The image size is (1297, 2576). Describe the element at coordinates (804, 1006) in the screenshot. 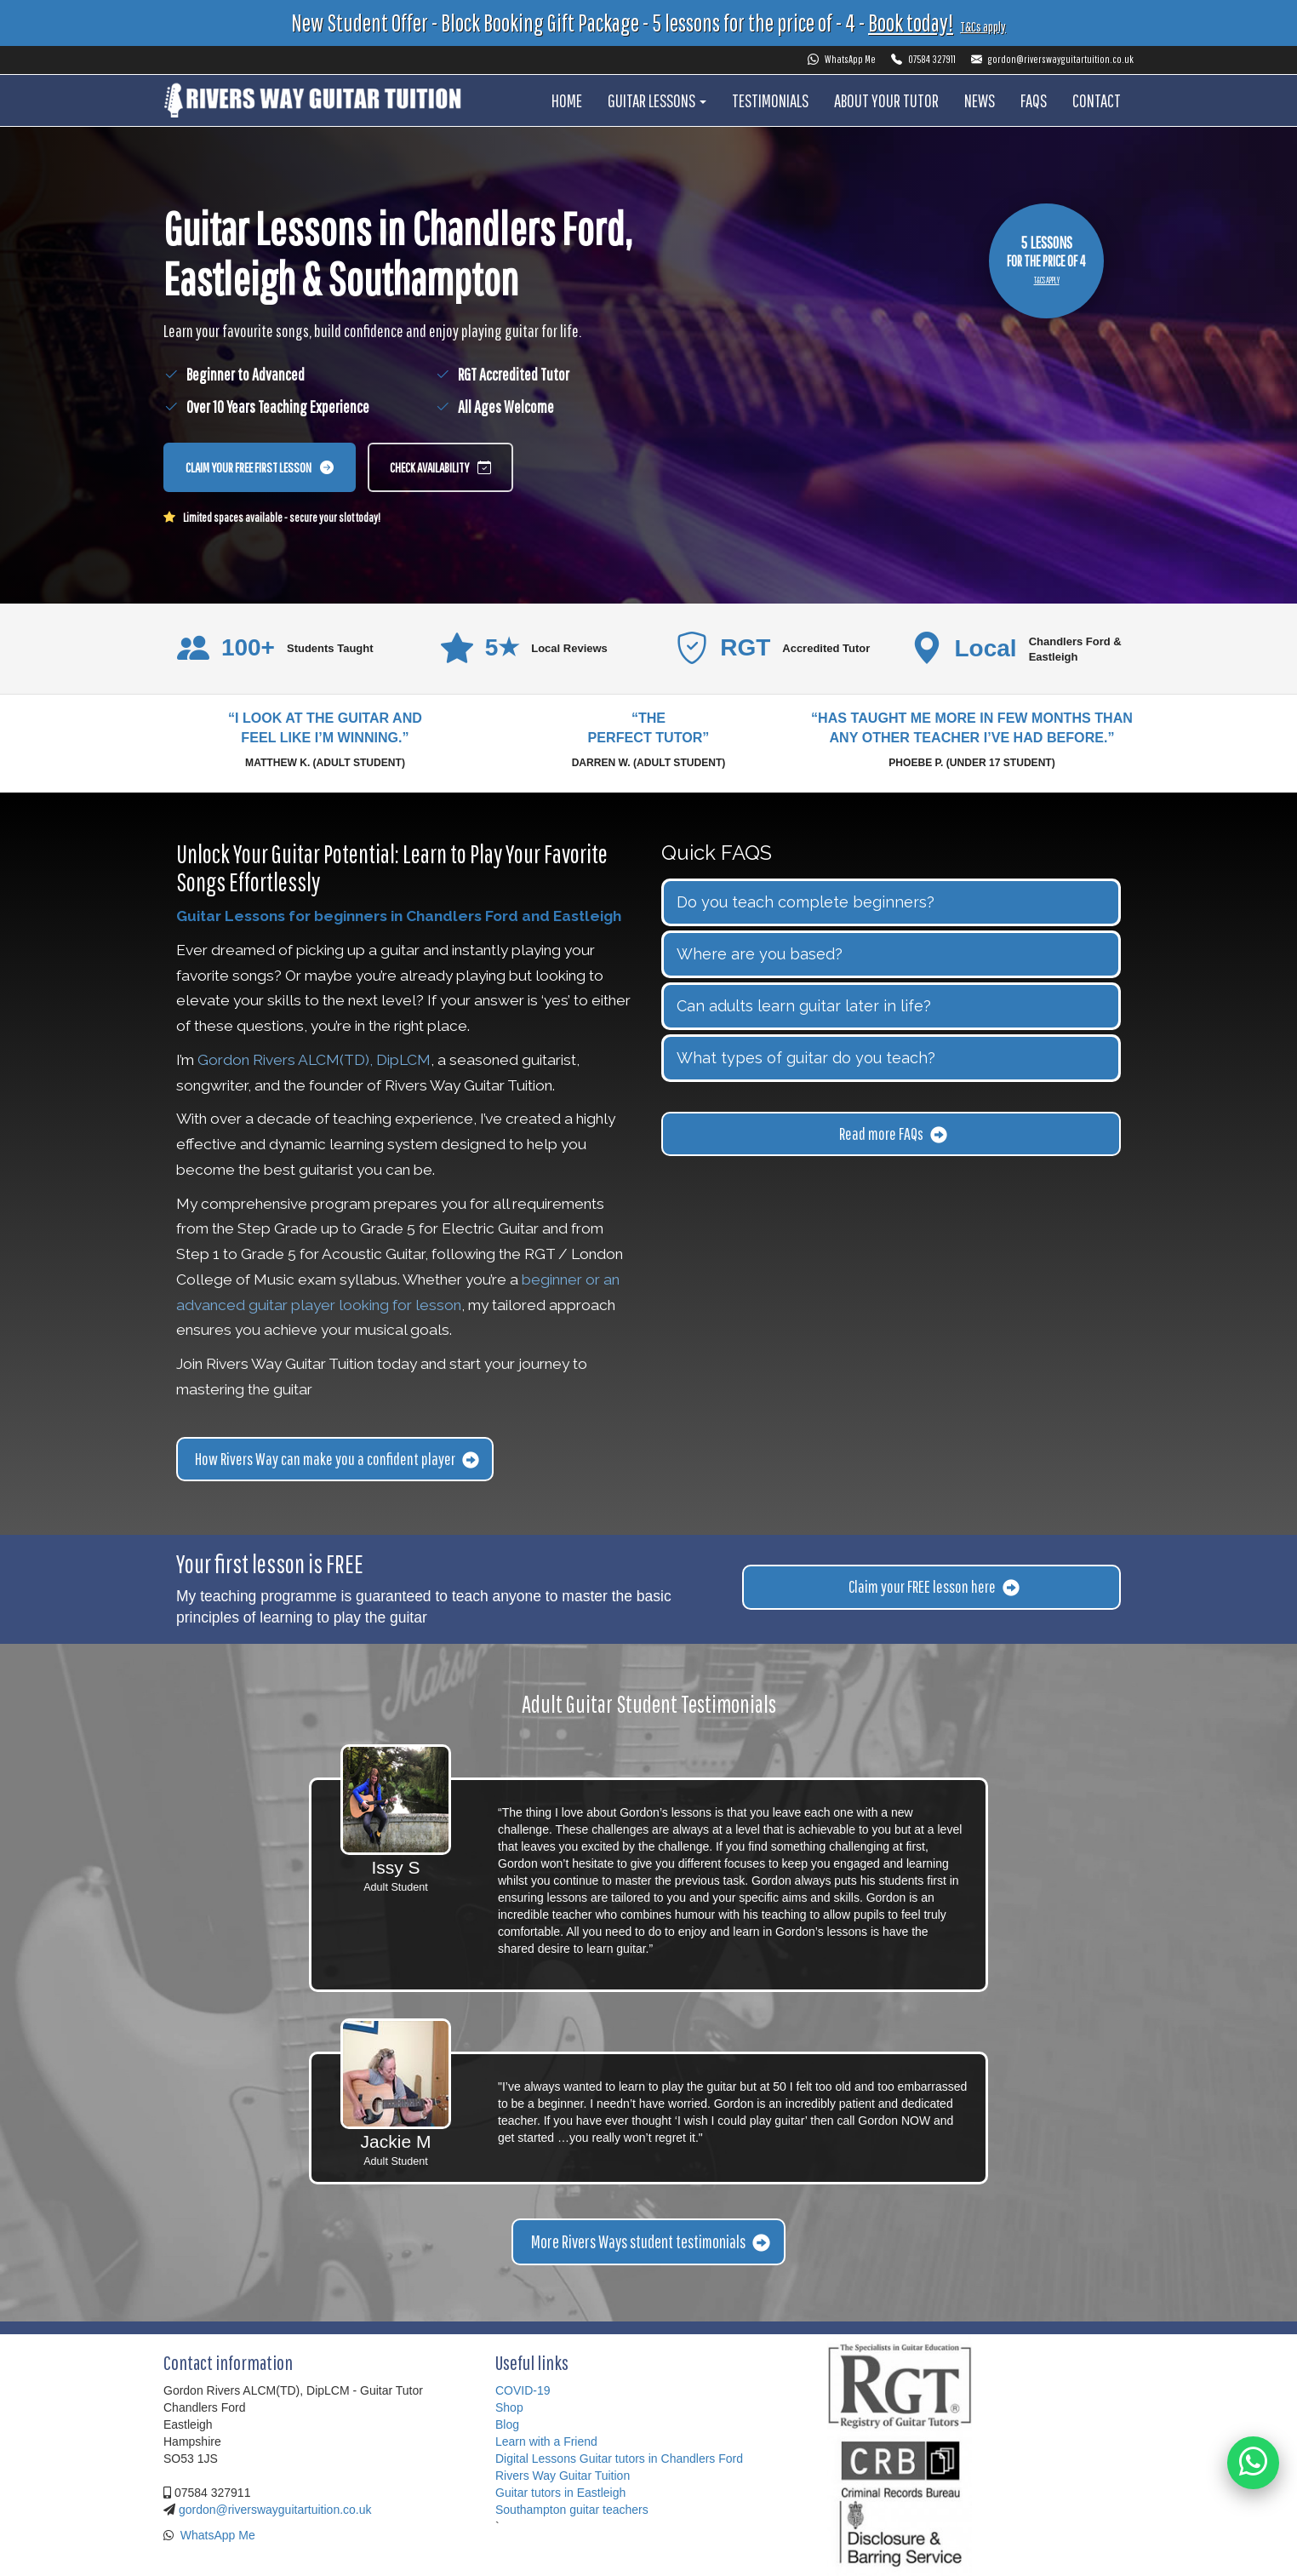

I see `Can adults learn guitar later in life? [button]` at that location.